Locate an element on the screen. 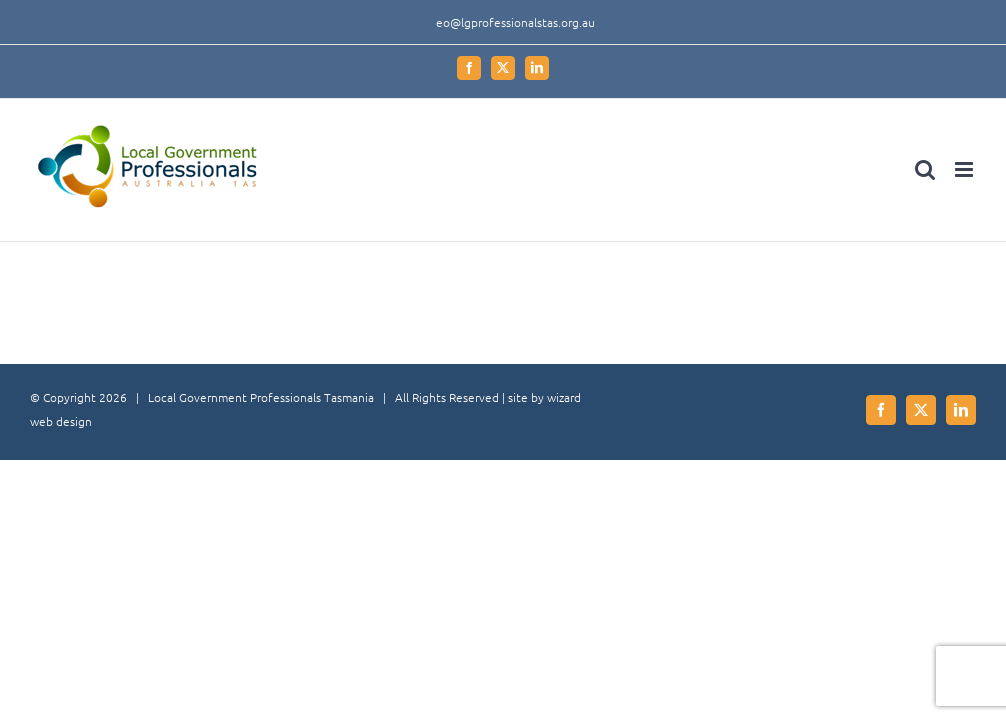 The width and height of the screenshot is (1006, 720). eo@lgprofessionalstas.org.au is located at coordinates (515, 22).